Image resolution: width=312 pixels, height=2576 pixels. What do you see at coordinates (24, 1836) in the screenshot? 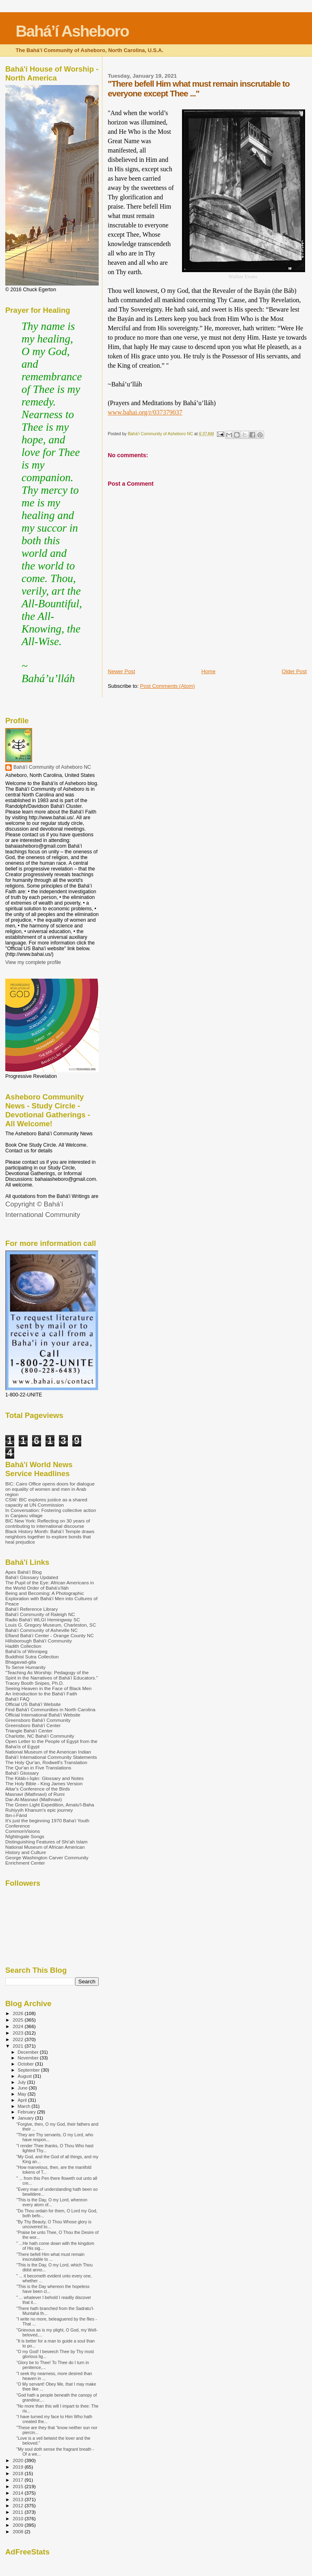
I see `NIghtingale Songs` at bounding box center [24, 1836].